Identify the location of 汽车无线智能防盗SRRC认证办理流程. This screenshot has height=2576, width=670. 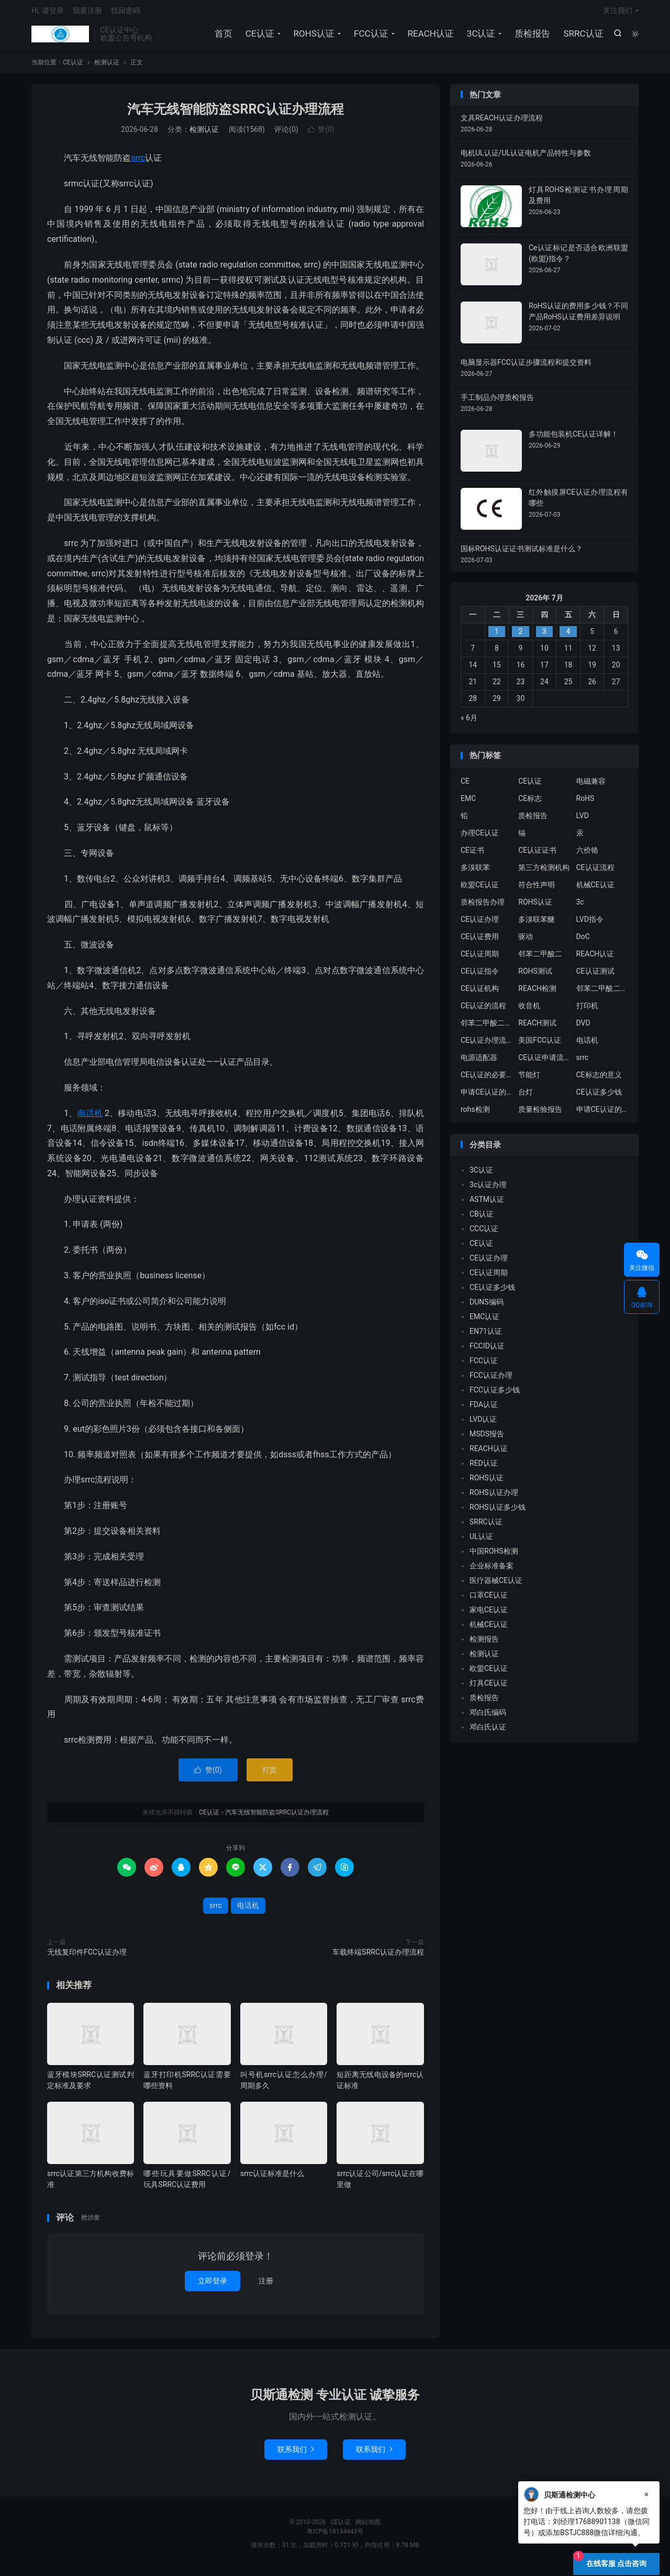
(235, 114).